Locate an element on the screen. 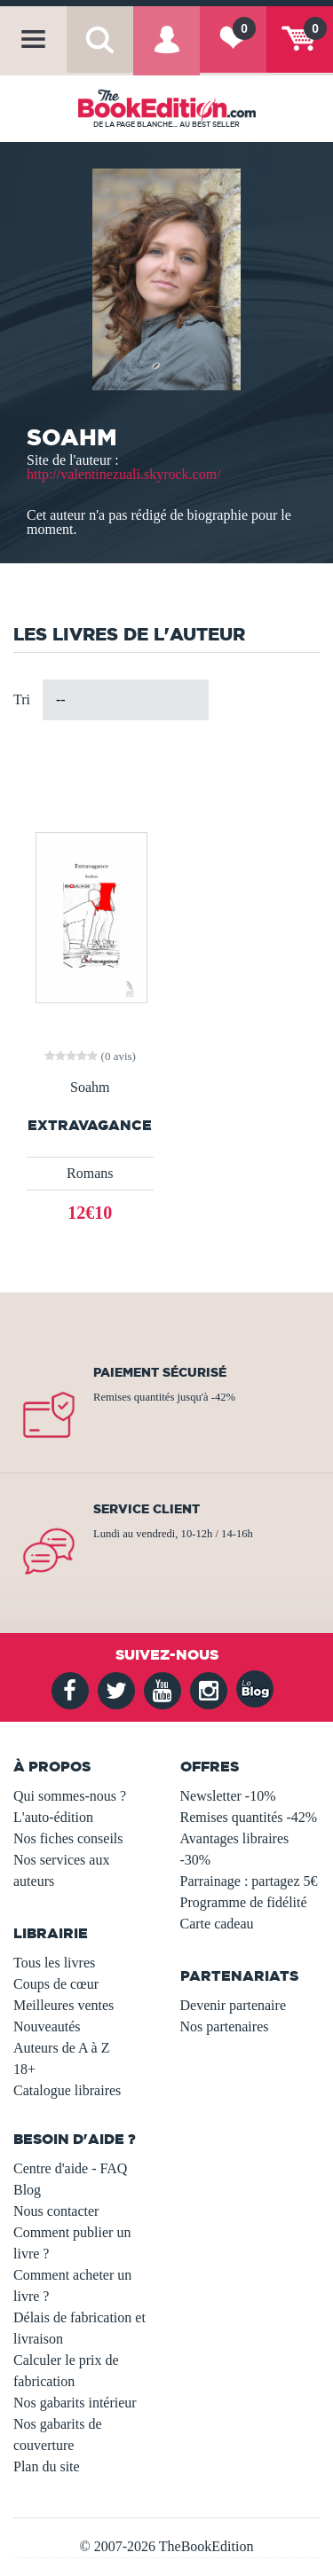  Extravagance is located at coordinates (90, 1125).